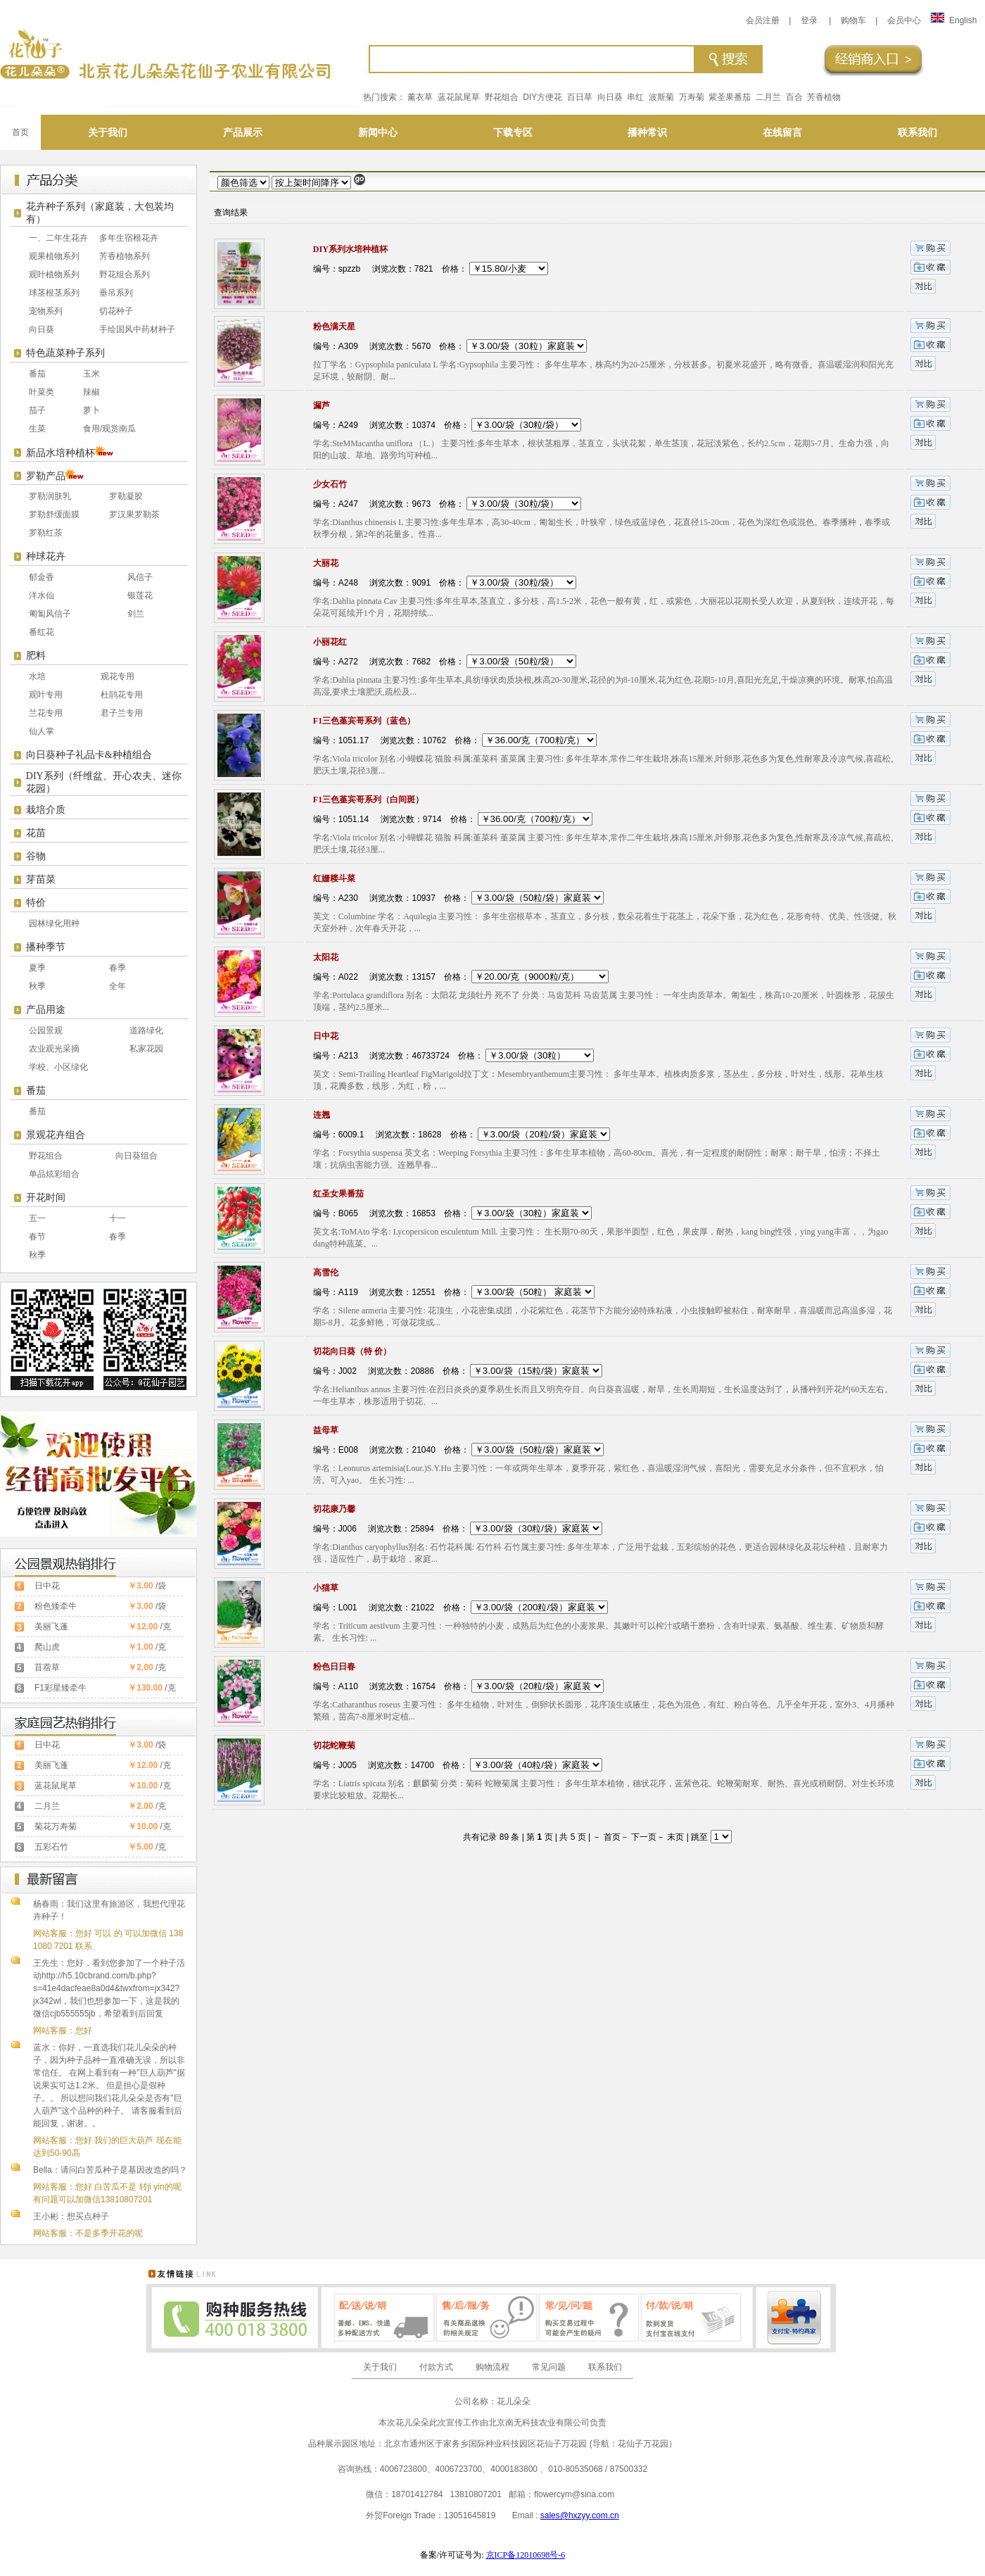 Image resolution: width=985 pixels, height=2576 pixels. I want to click on 会员注册, so click(763, 20).